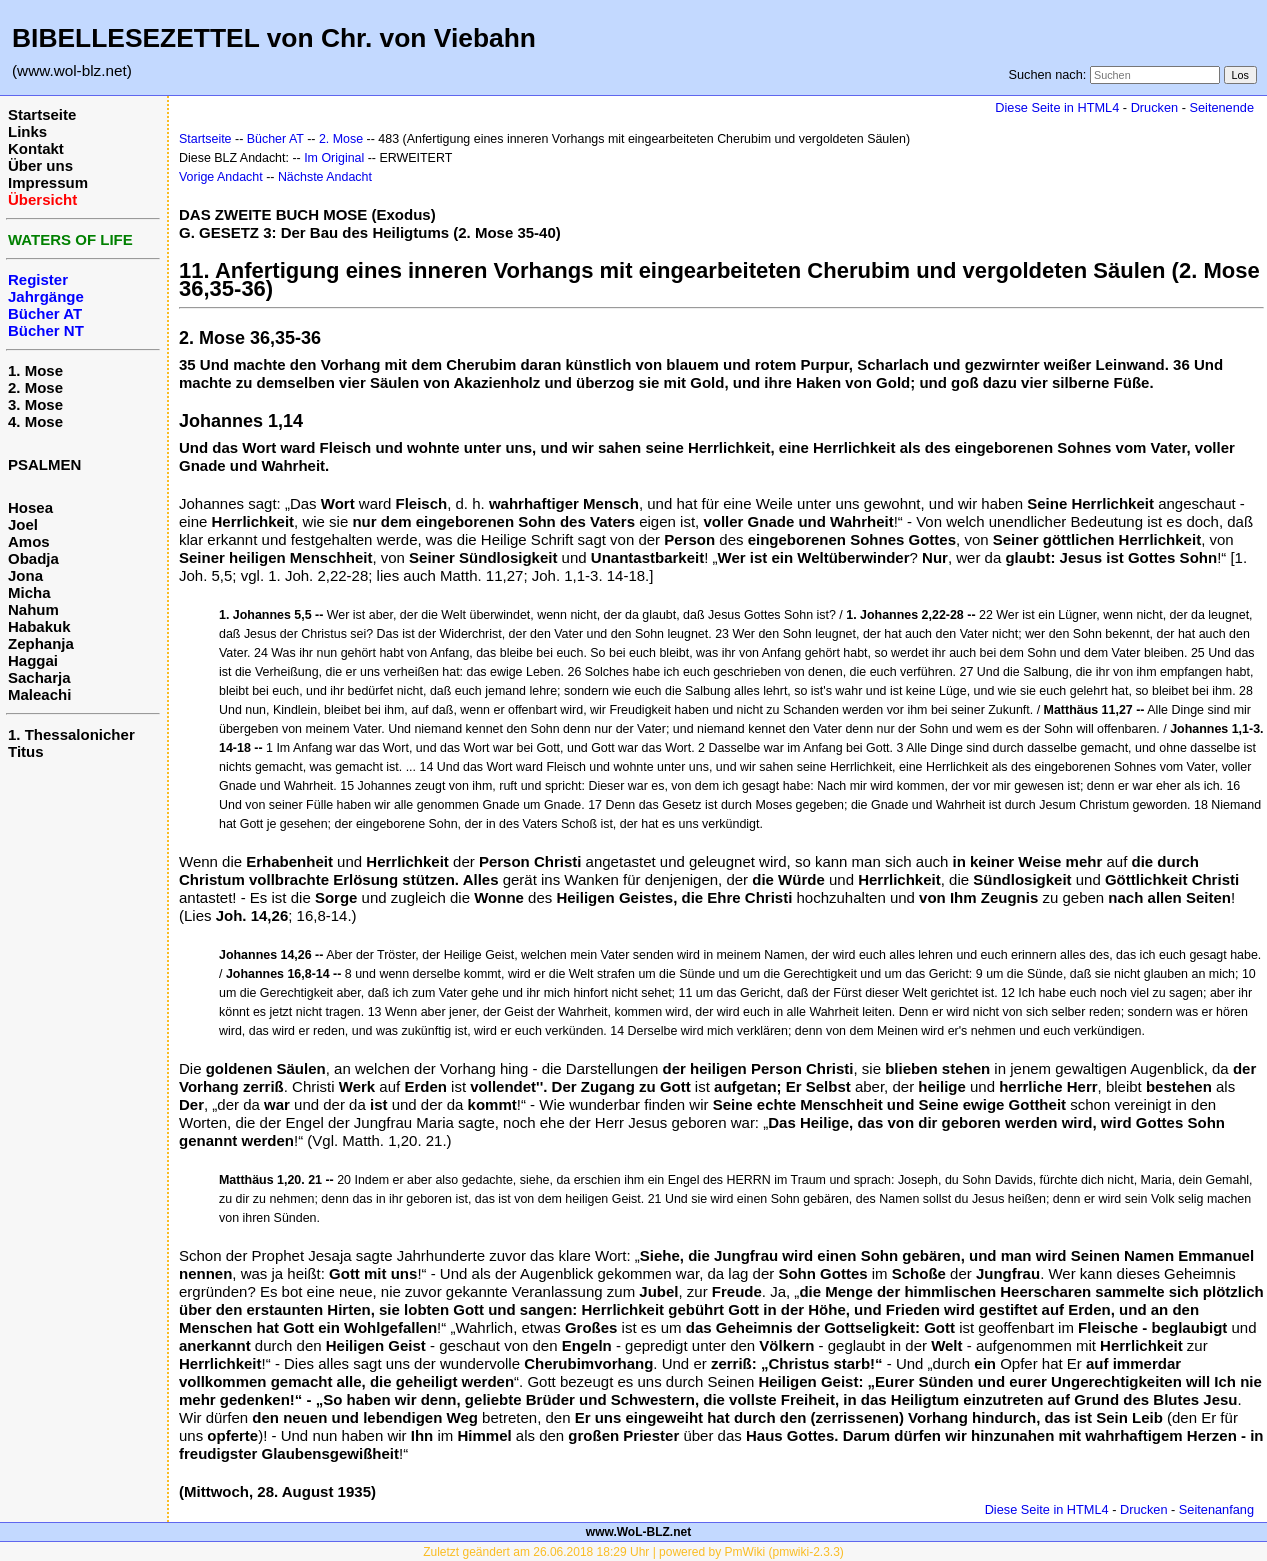 The width and height of the screenshot is (1267, 1561). I want to click on Diese Seite in HTML4, so click(1057, 107).